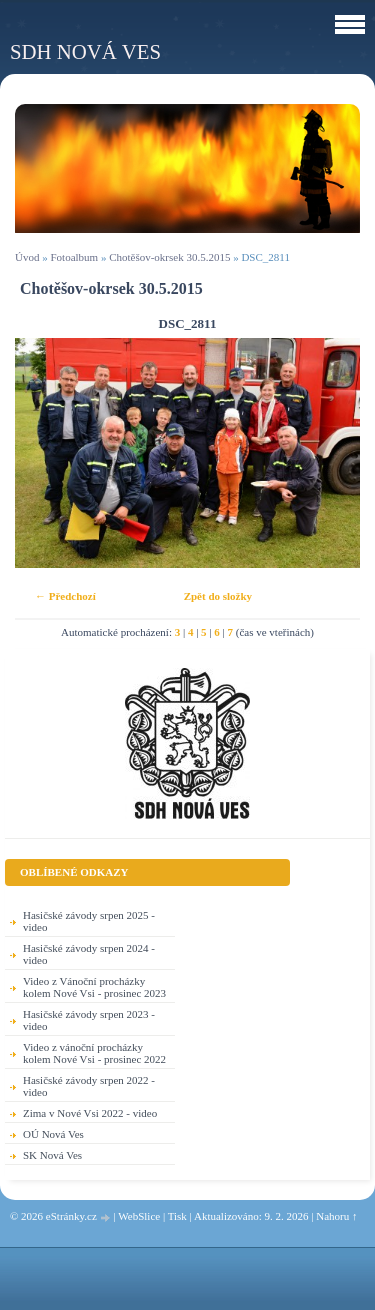 This screenshot has width=375, height=1310. I want to click on Hasičské závody srpen 2023 - video, so click(89, 1020).